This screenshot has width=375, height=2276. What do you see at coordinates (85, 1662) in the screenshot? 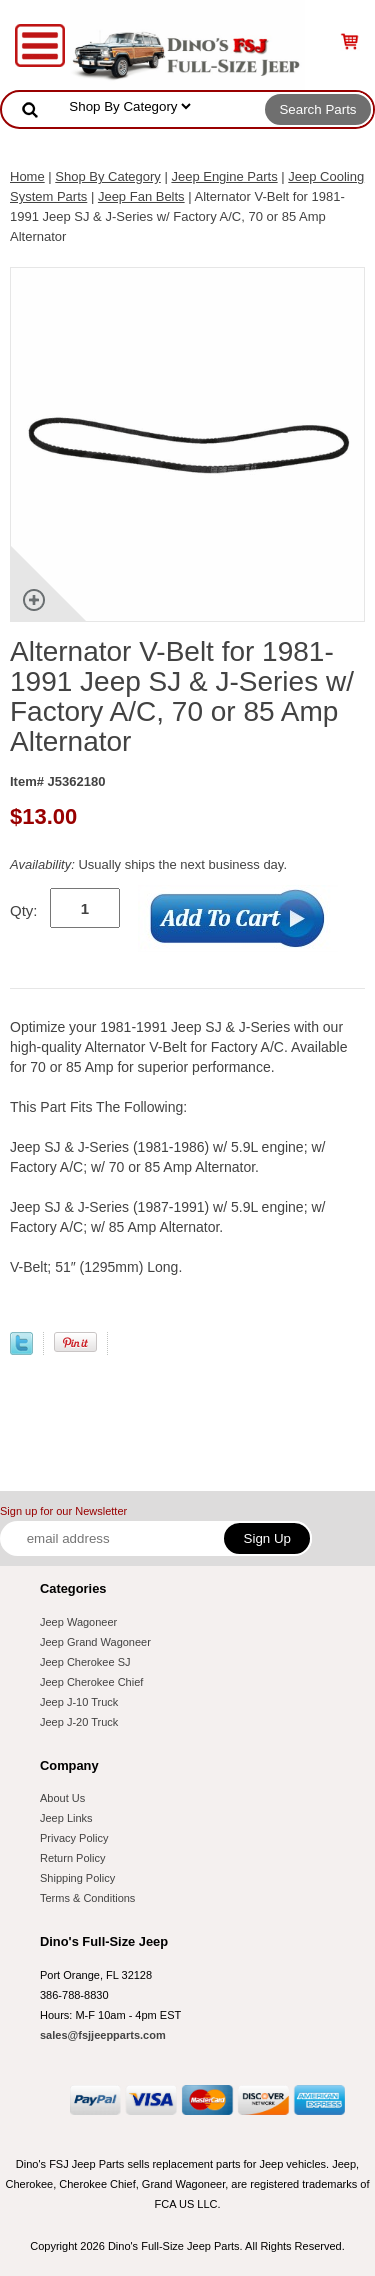
I see `Jeep Cherokee SJ` at bounding box center [85, 1662].